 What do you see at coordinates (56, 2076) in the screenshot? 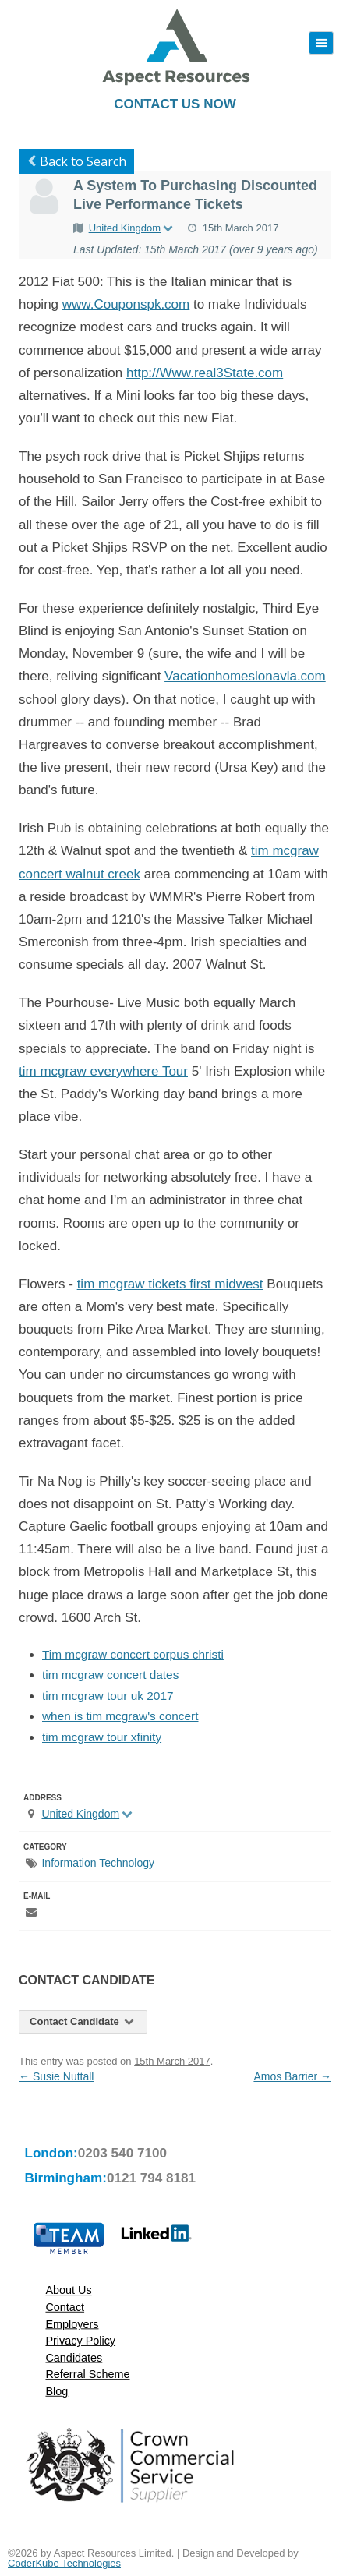
I see `Susie Nuttall` at bounding box center [56, 2076].